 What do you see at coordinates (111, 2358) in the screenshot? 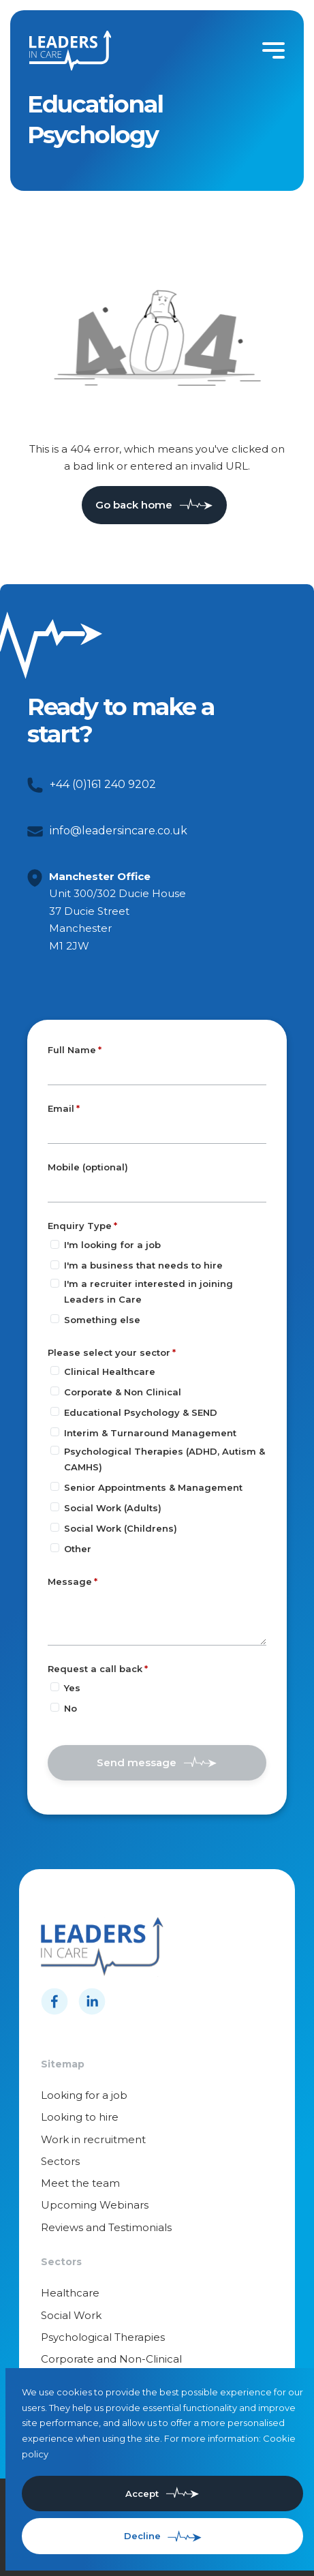
I see `Corporate and Non-Clinical` at bounding box center [111, 2358].